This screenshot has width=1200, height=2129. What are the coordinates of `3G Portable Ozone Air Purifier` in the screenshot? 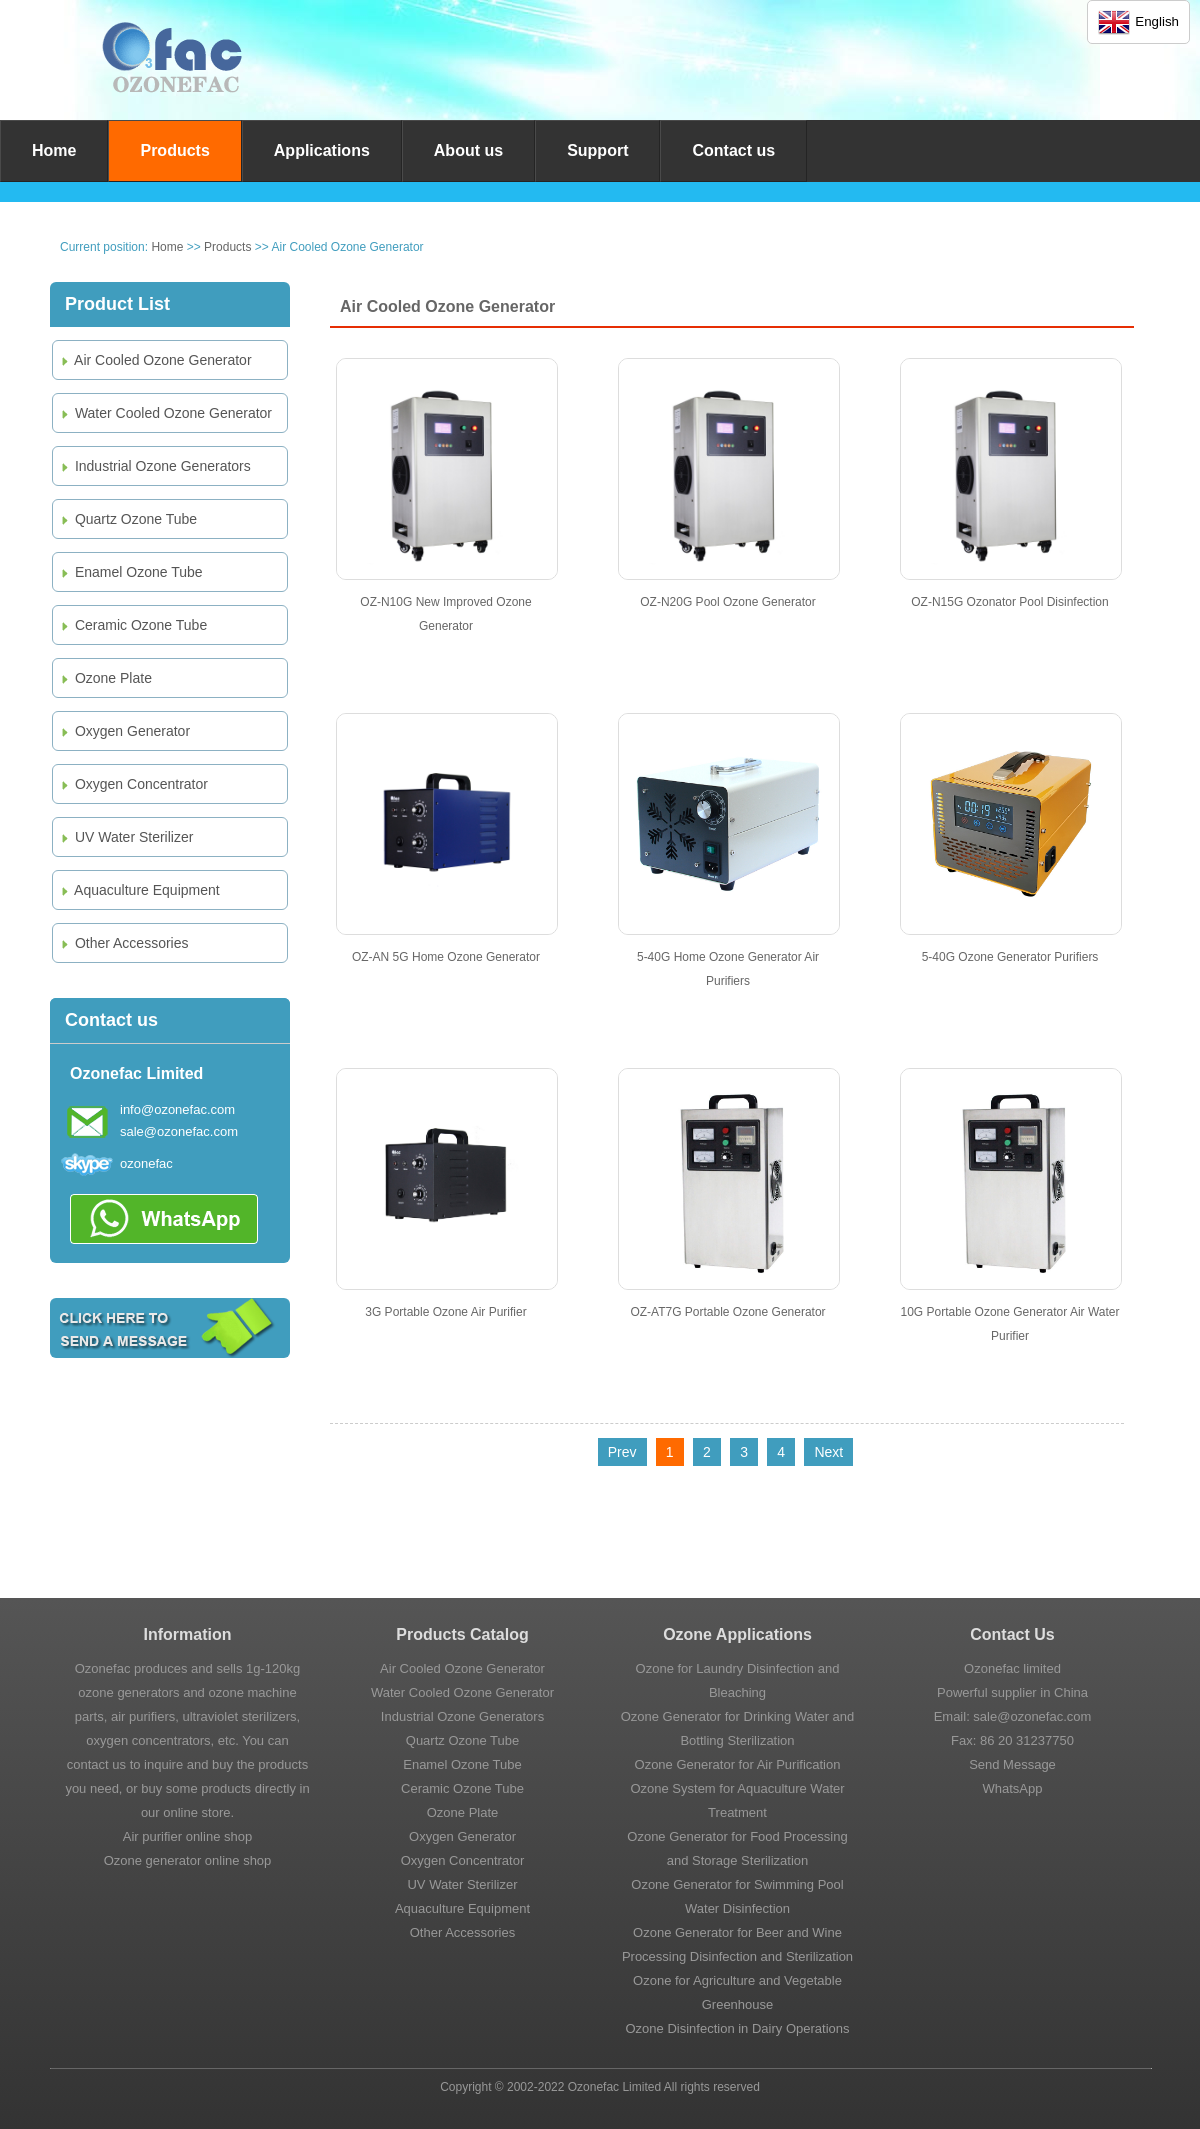 It's located at (445, 1312).